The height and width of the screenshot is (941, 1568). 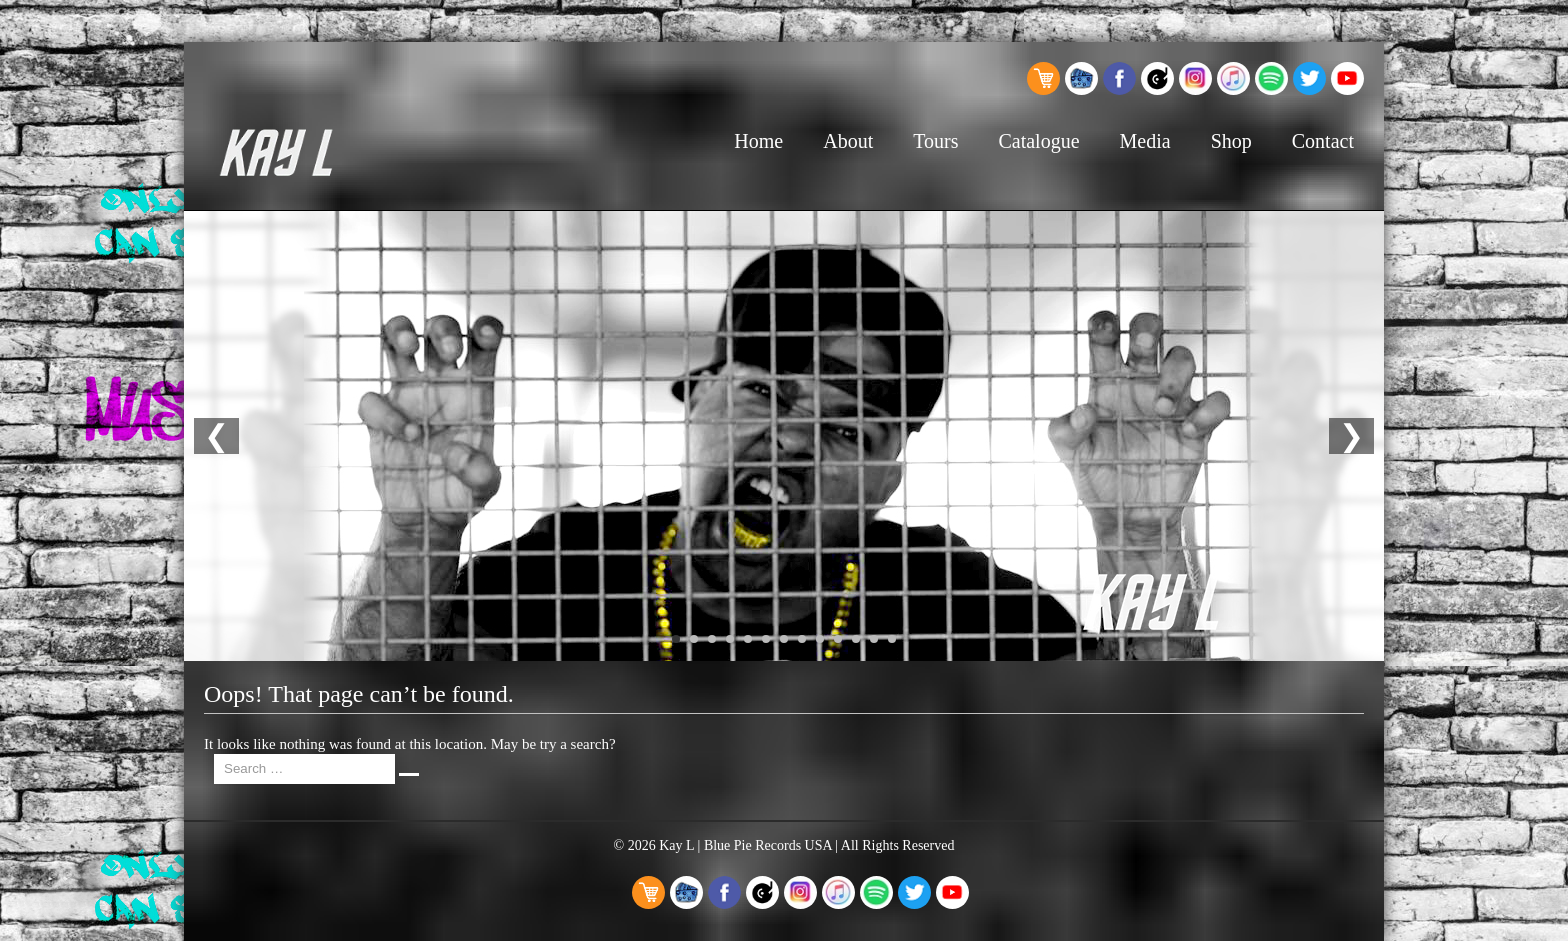 I want to click on Catalogue, so click(x=1038, y=141).